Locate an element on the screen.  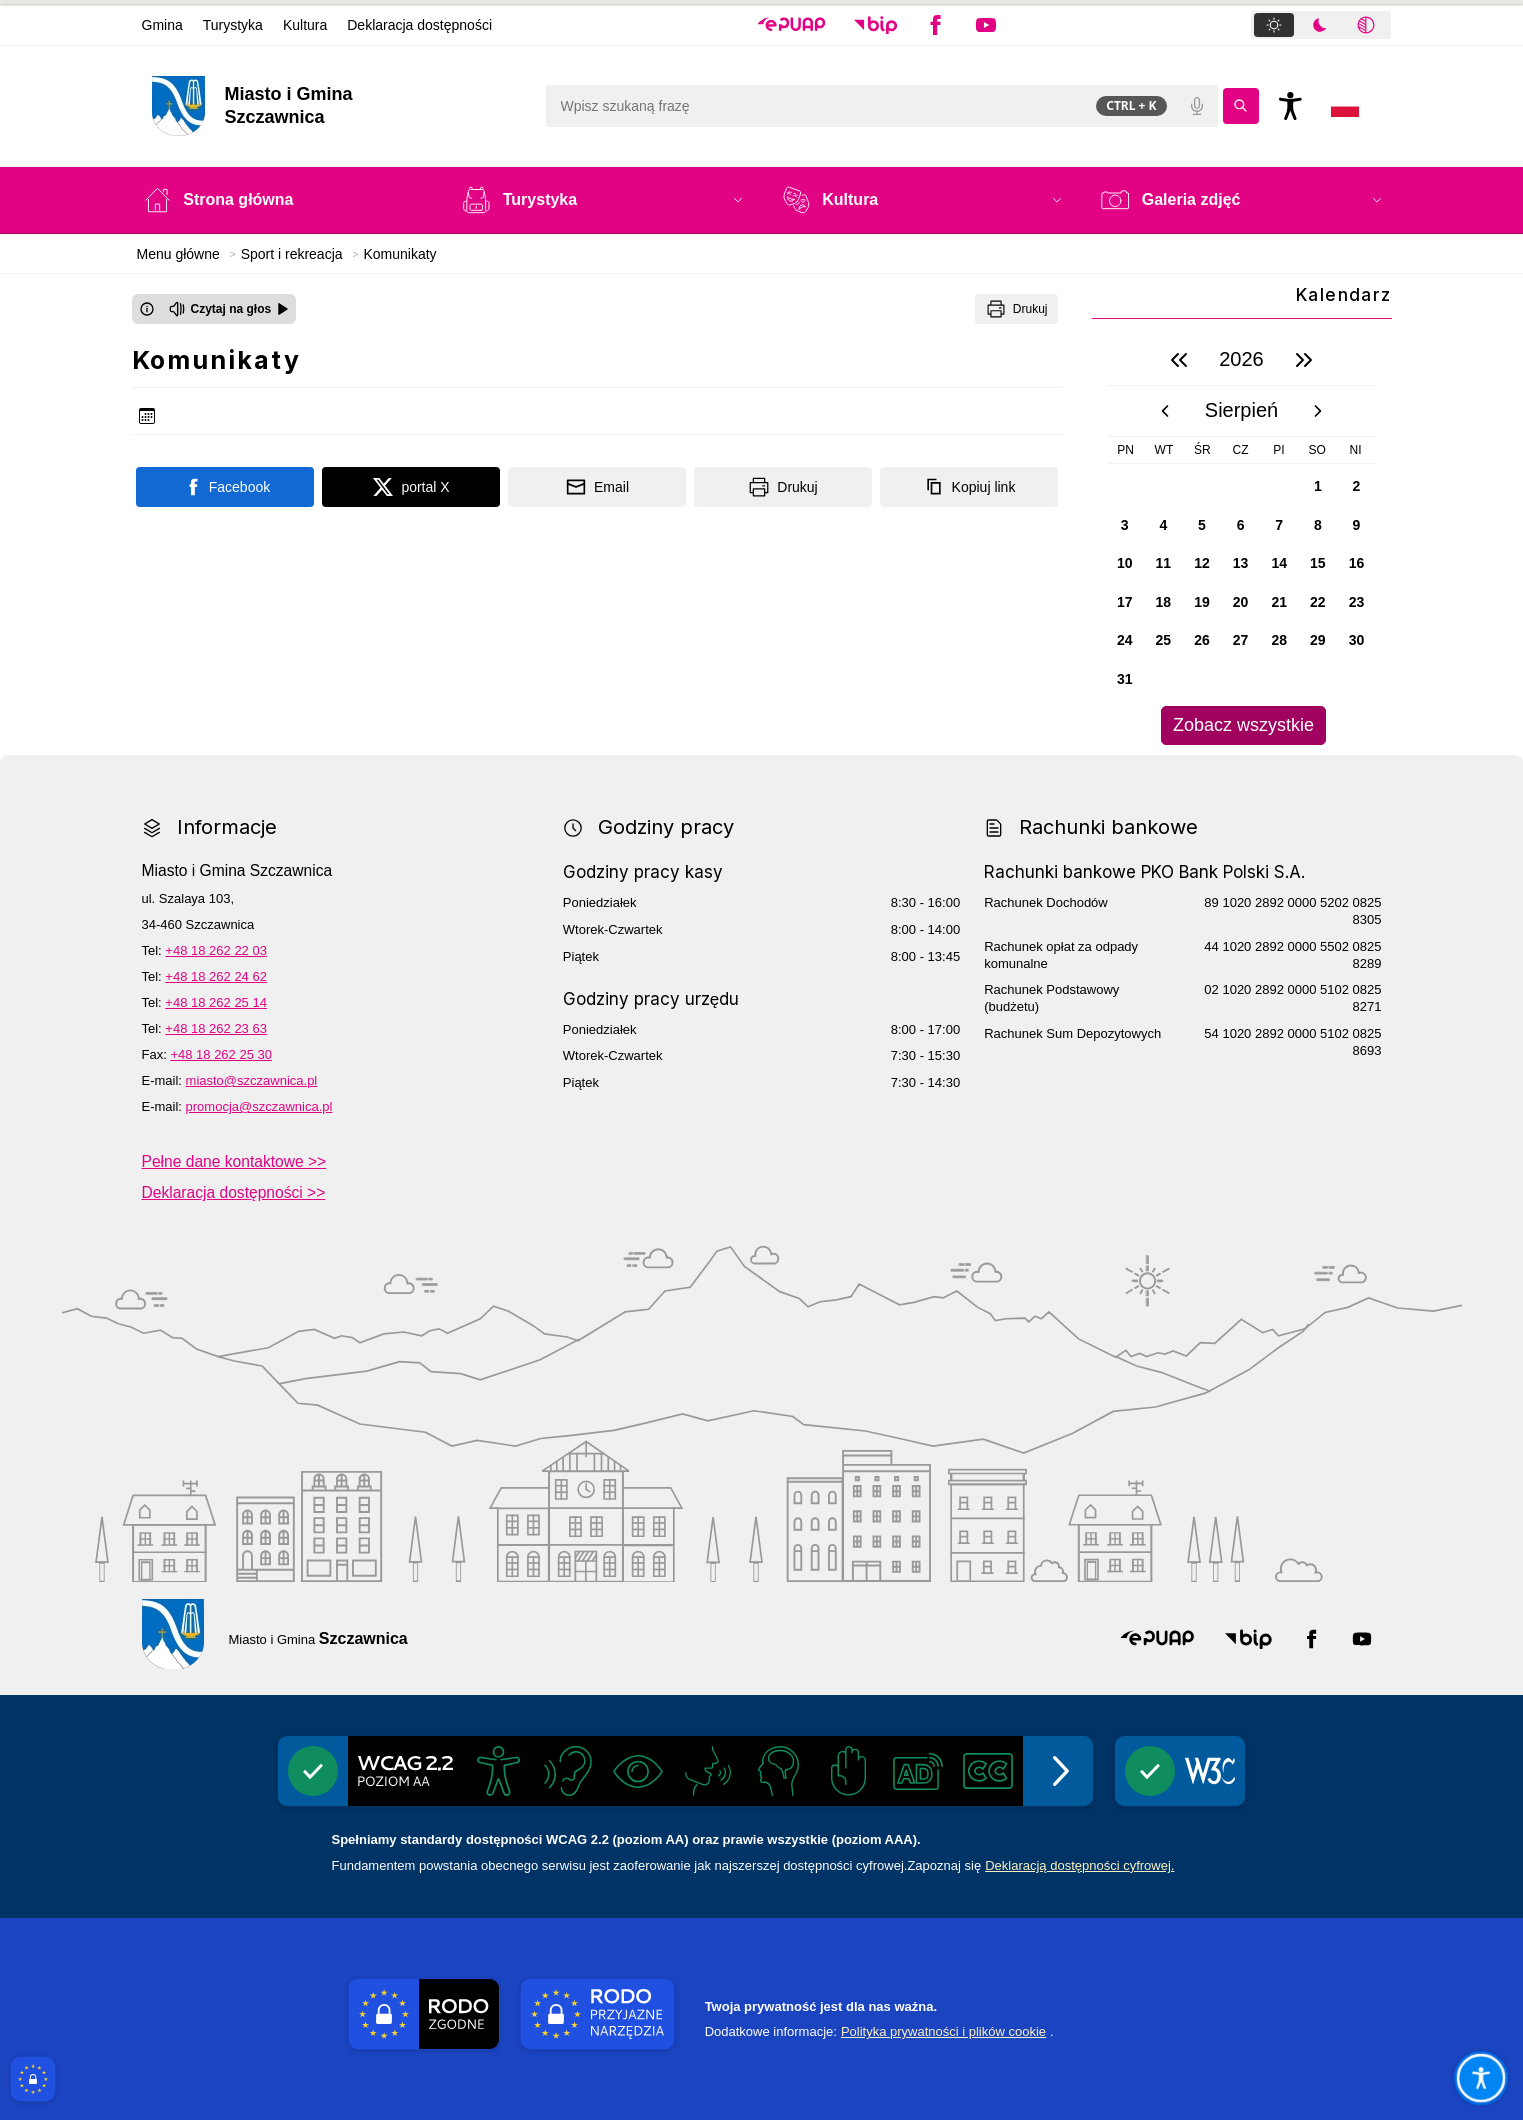
Deklaracja dostępności is located at coordinates (419, 25).